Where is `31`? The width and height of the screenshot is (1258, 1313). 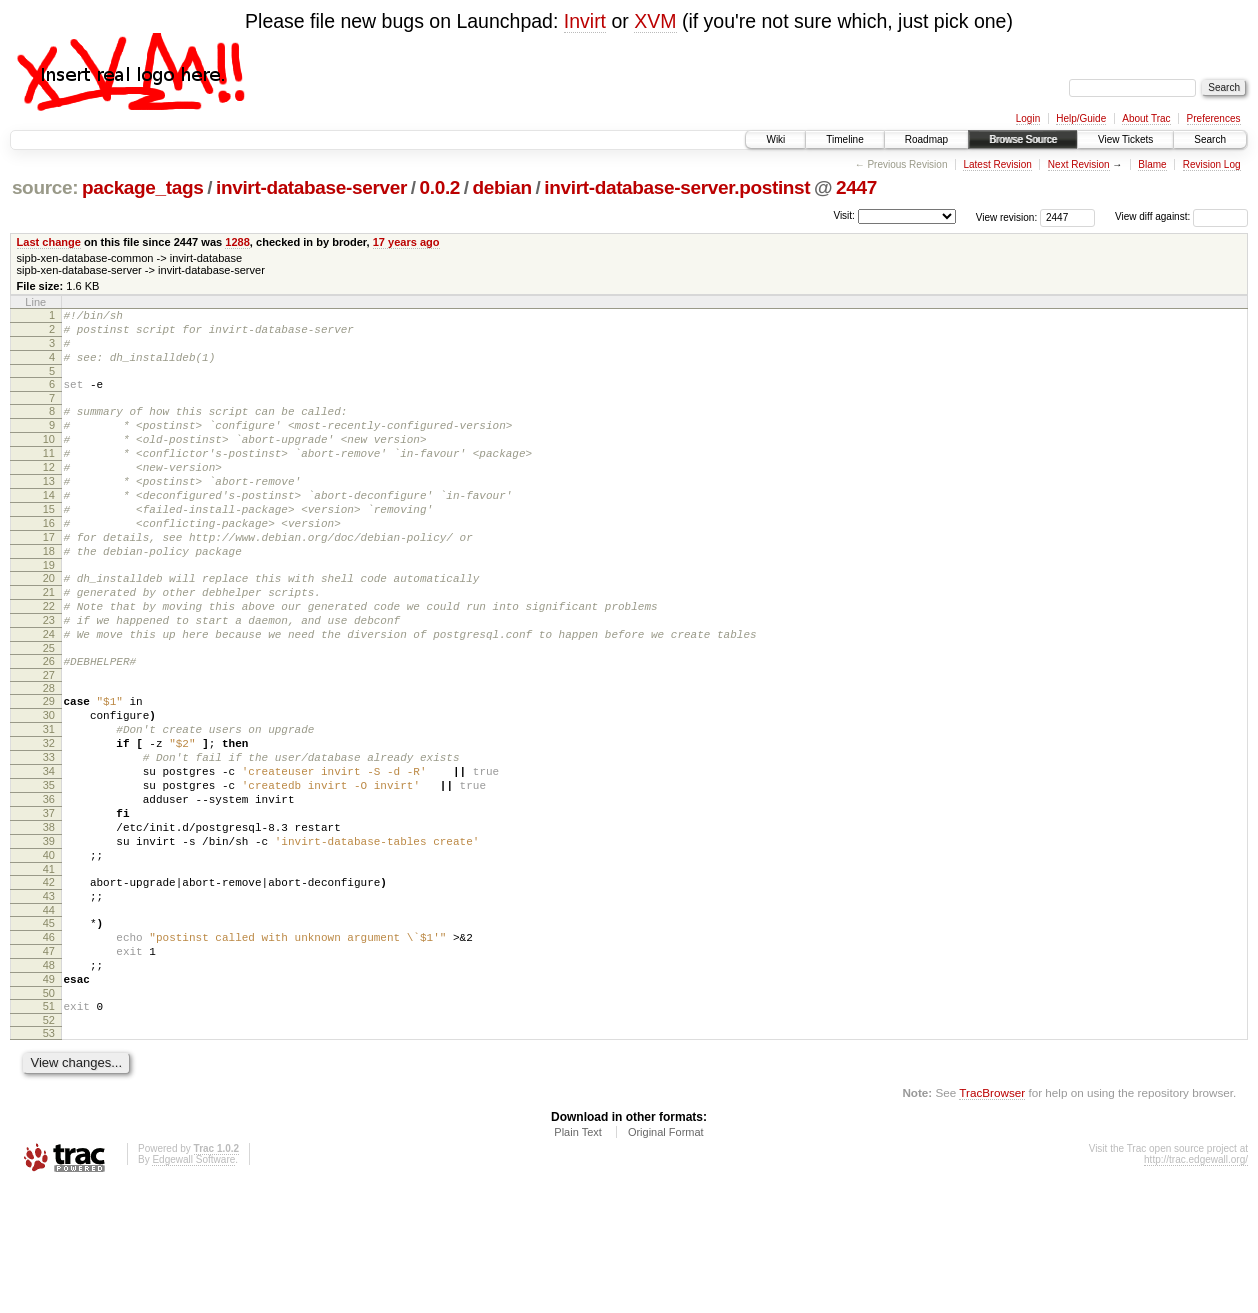 31 is located at coordinates (49, 801).